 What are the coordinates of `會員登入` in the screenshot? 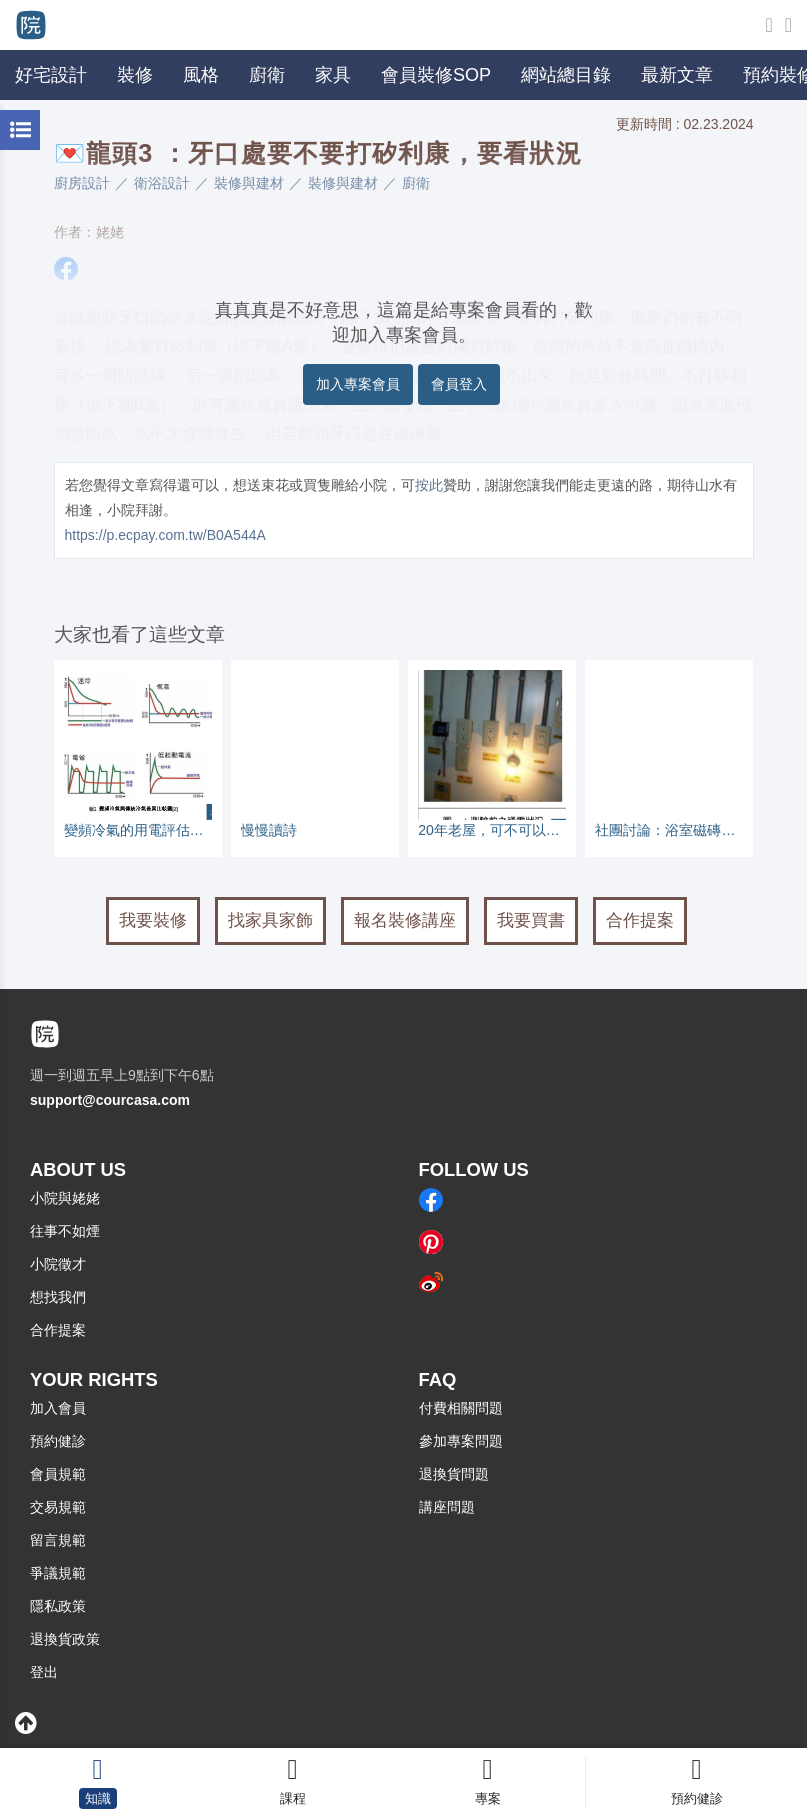 It's located at (459, 384).